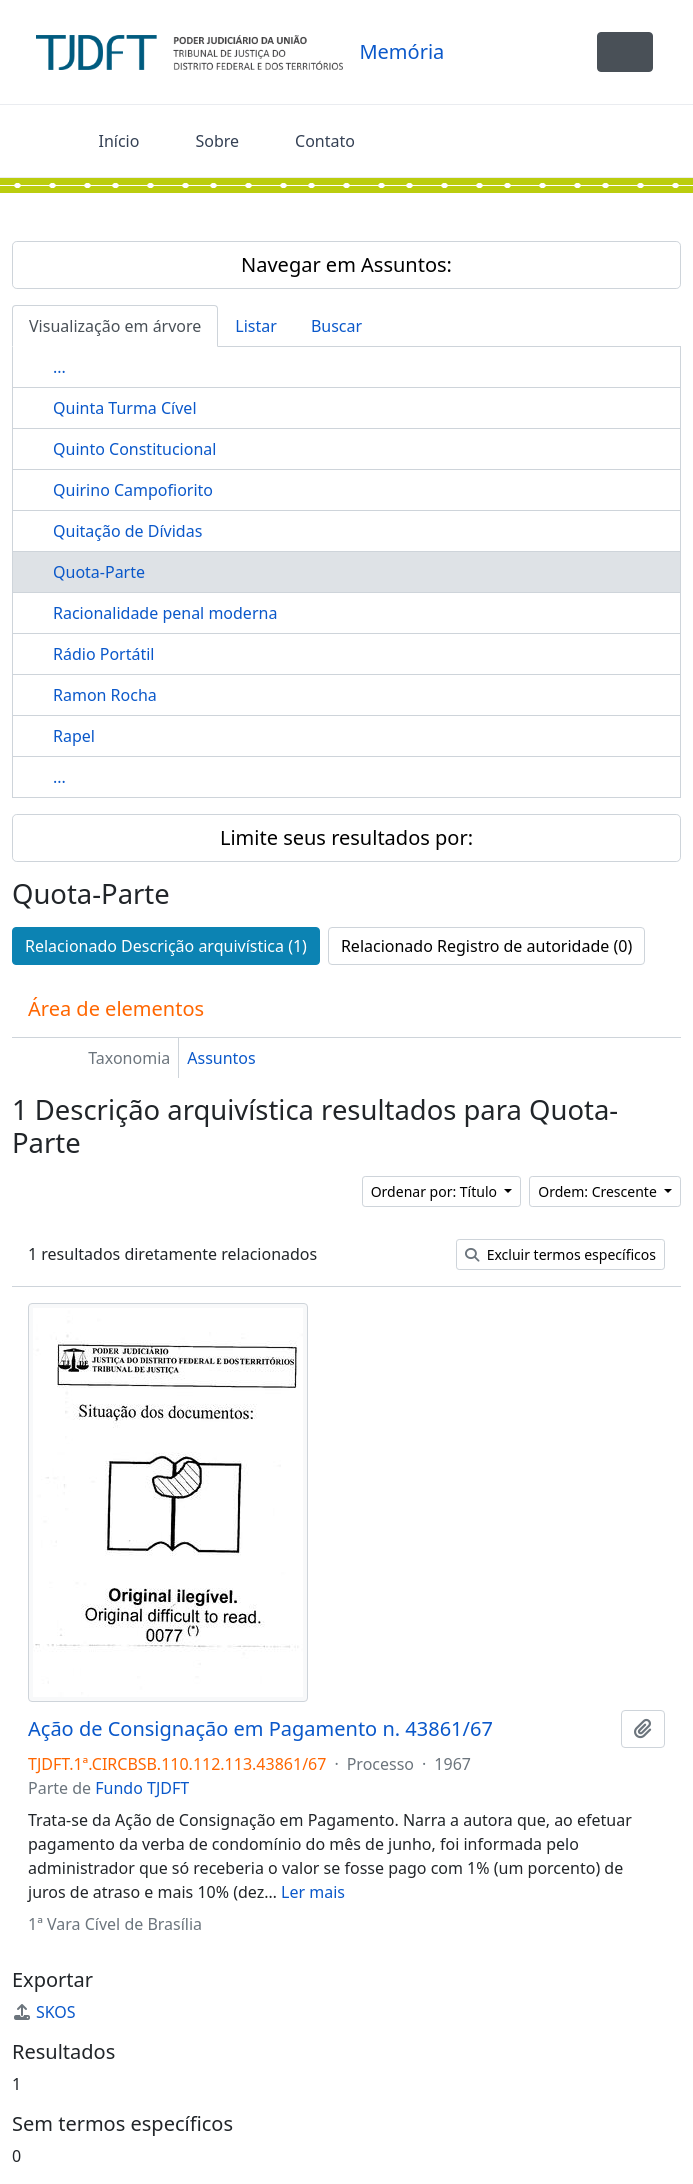  What do you see at coordinates (313, 1892) in the screenshot?
I see `Ler mais` at bounding box center [313, 1892].